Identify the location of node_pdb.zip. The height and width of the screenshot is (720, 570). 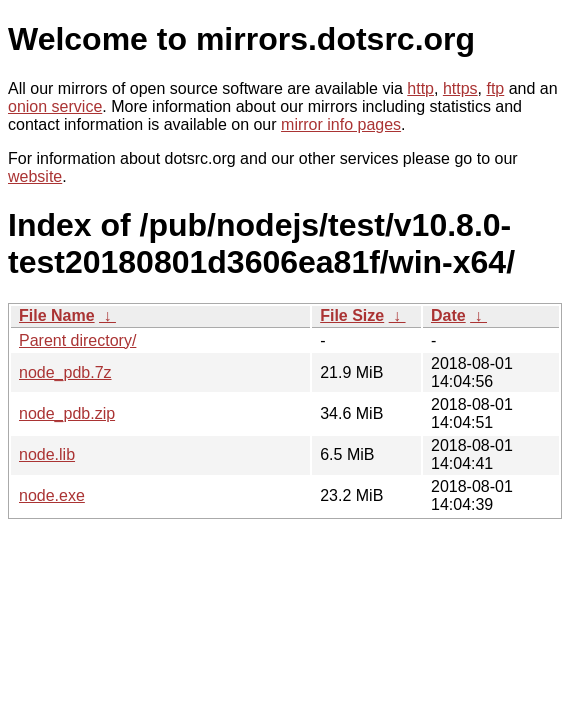
(67, 413).